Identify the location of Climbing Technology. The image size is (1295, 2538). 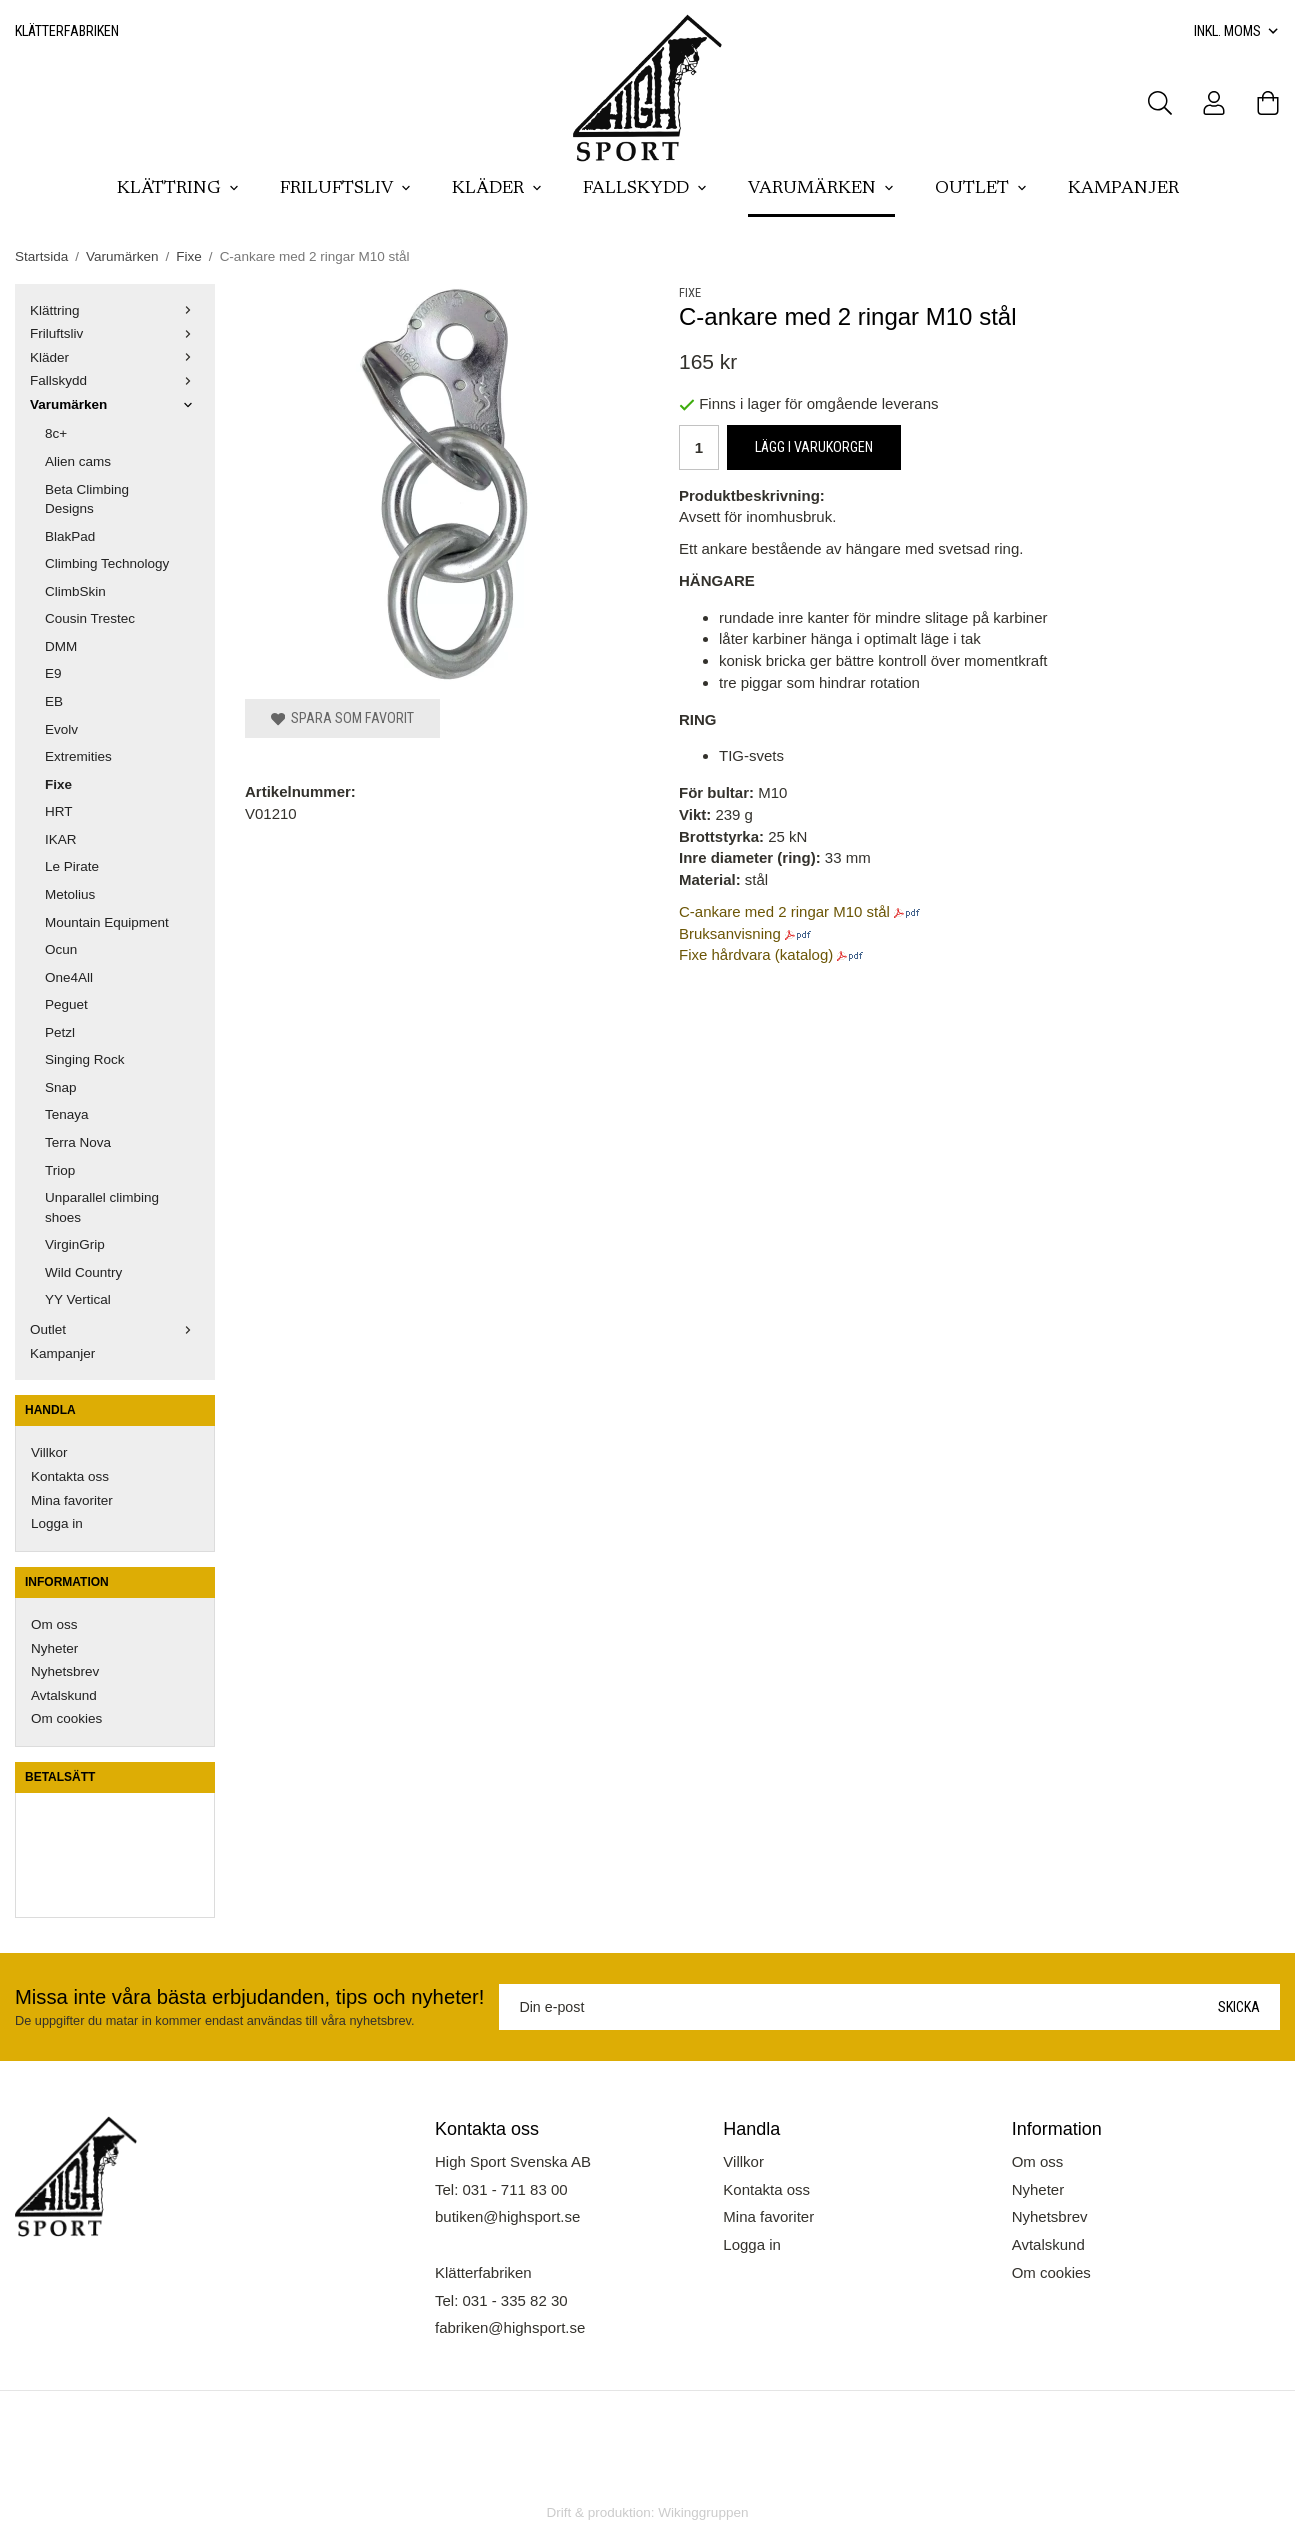
(107, 563).